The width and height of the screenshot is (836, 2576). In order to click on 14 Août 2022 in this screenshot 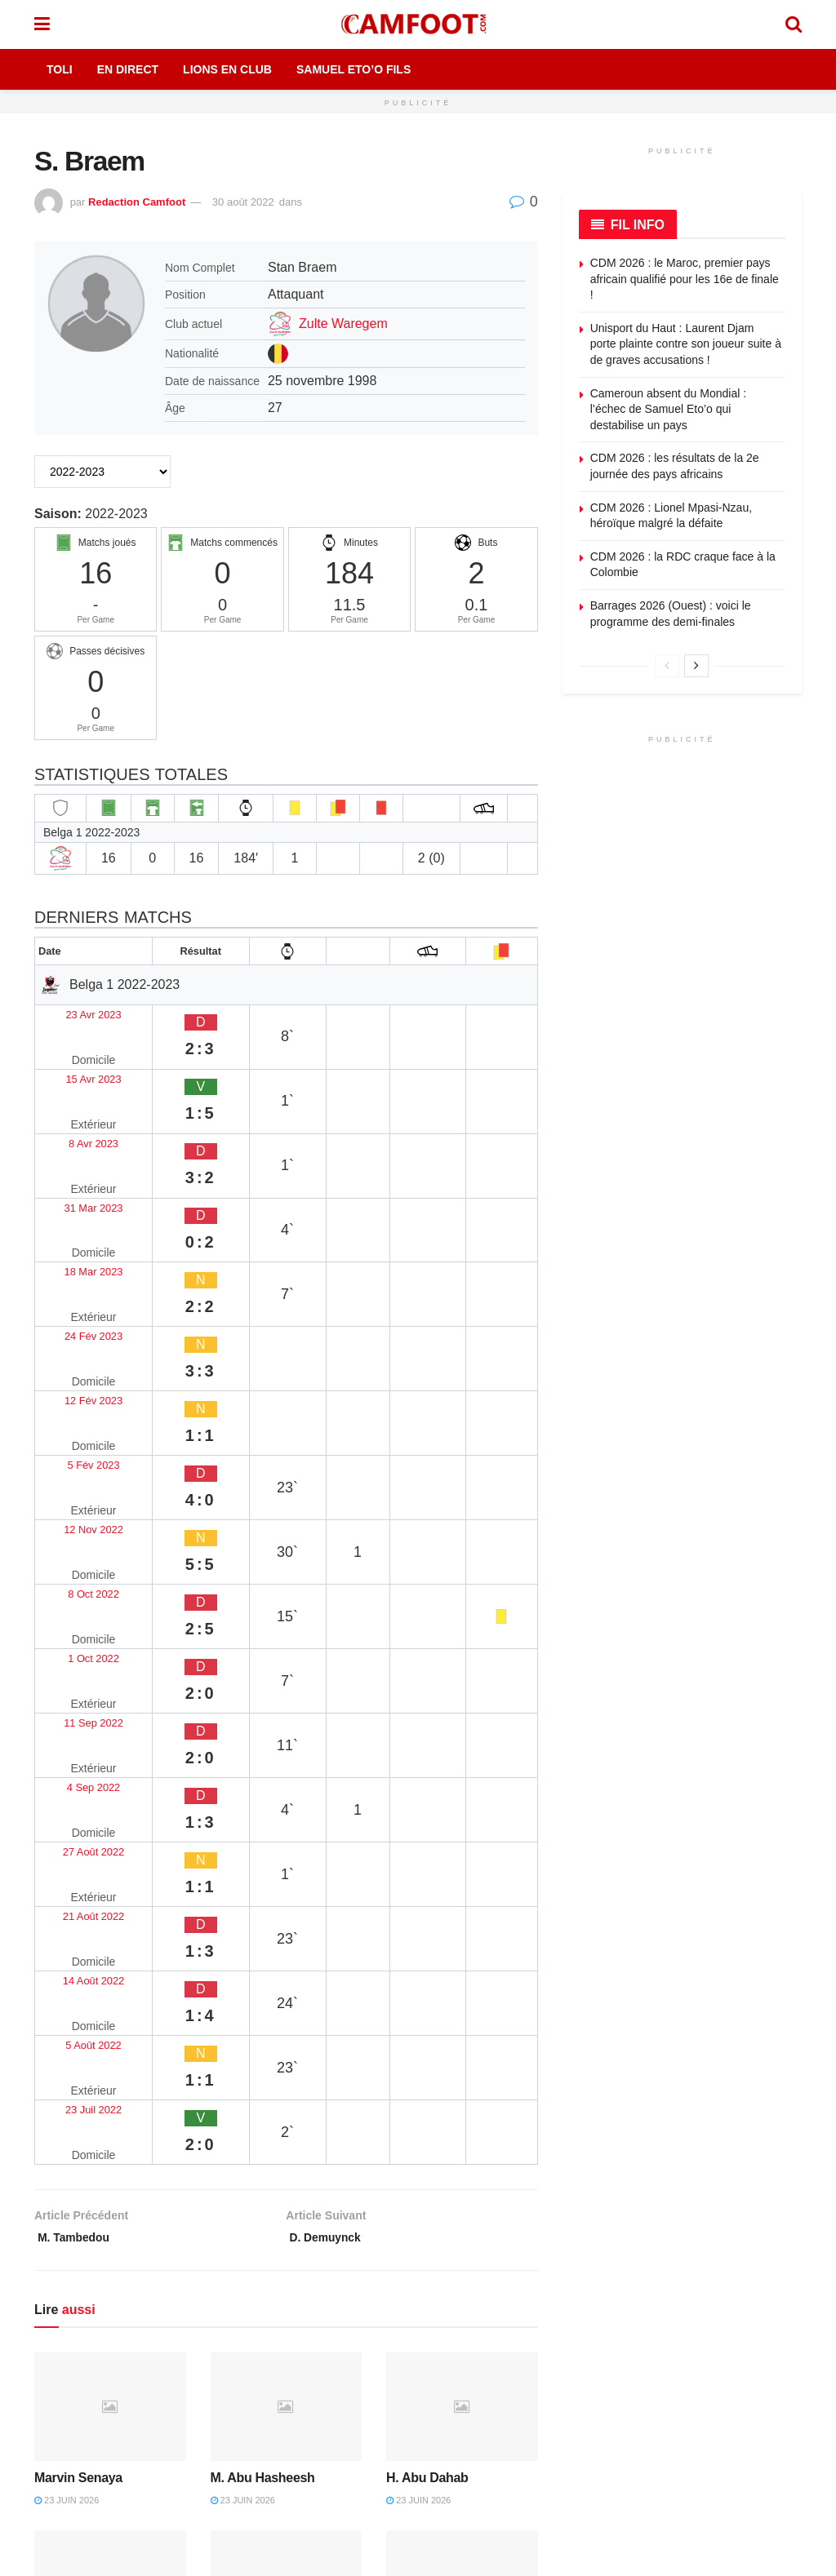, I will do `click(80, 1489)`.